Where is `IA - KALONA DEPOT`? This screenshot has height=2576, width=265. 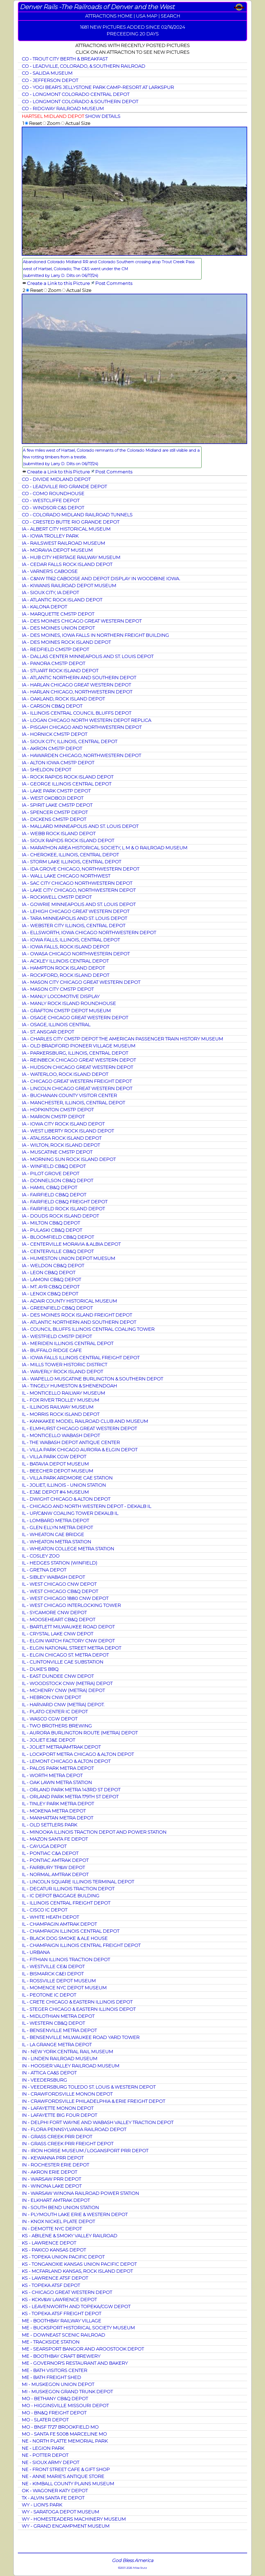
IA - KALONA DEPOT is located at coordinates (44, 606).